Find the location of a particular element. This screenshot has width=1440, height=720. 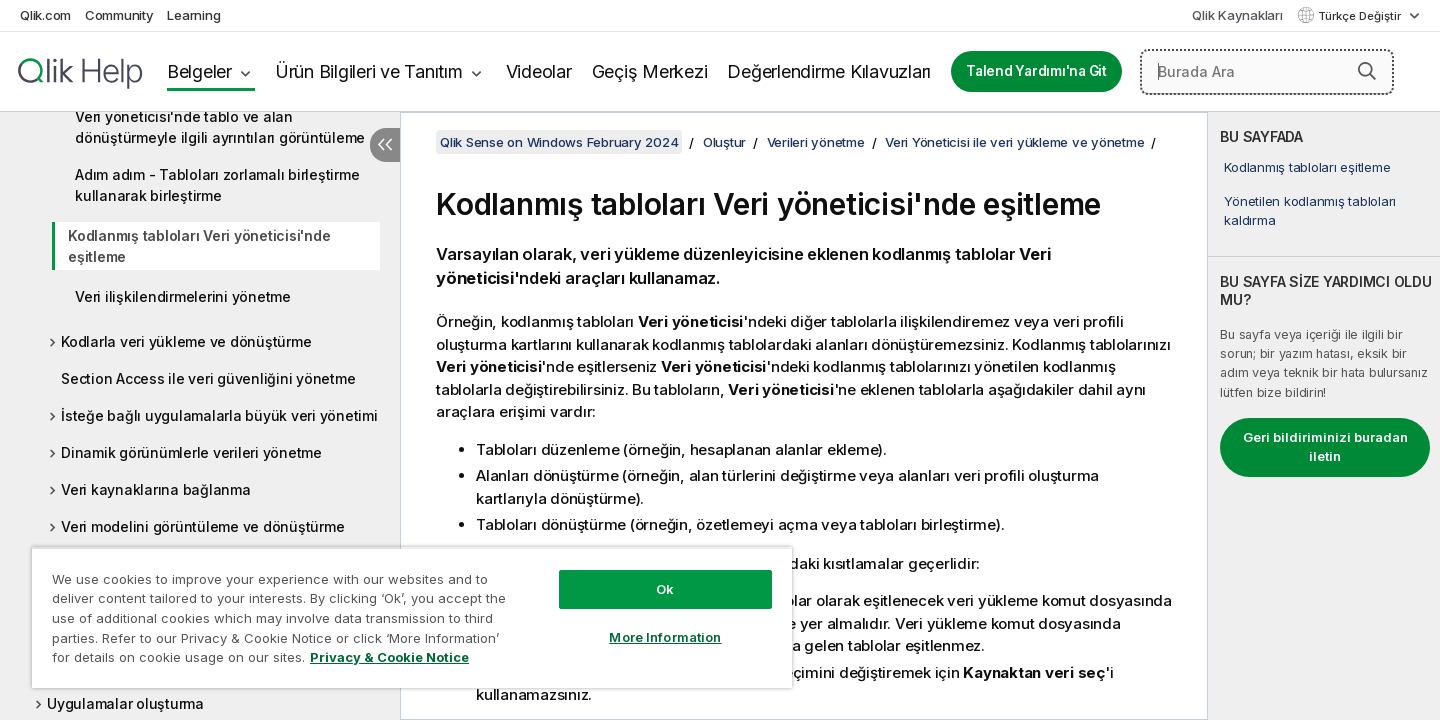

[Burada Ara] is located at coordinates (1267, 72).